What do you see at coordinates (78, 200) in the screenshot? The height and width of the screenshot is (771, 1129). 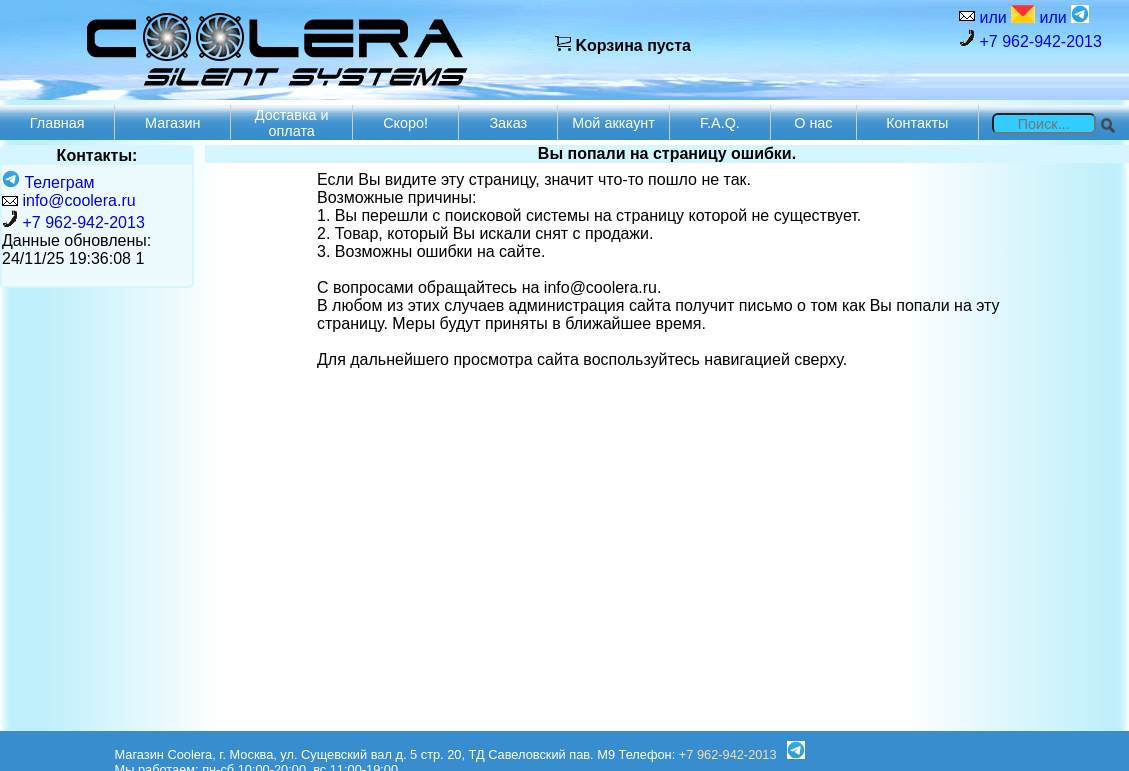 I see `info@coolera.ru` at bounding box center [78, 200].